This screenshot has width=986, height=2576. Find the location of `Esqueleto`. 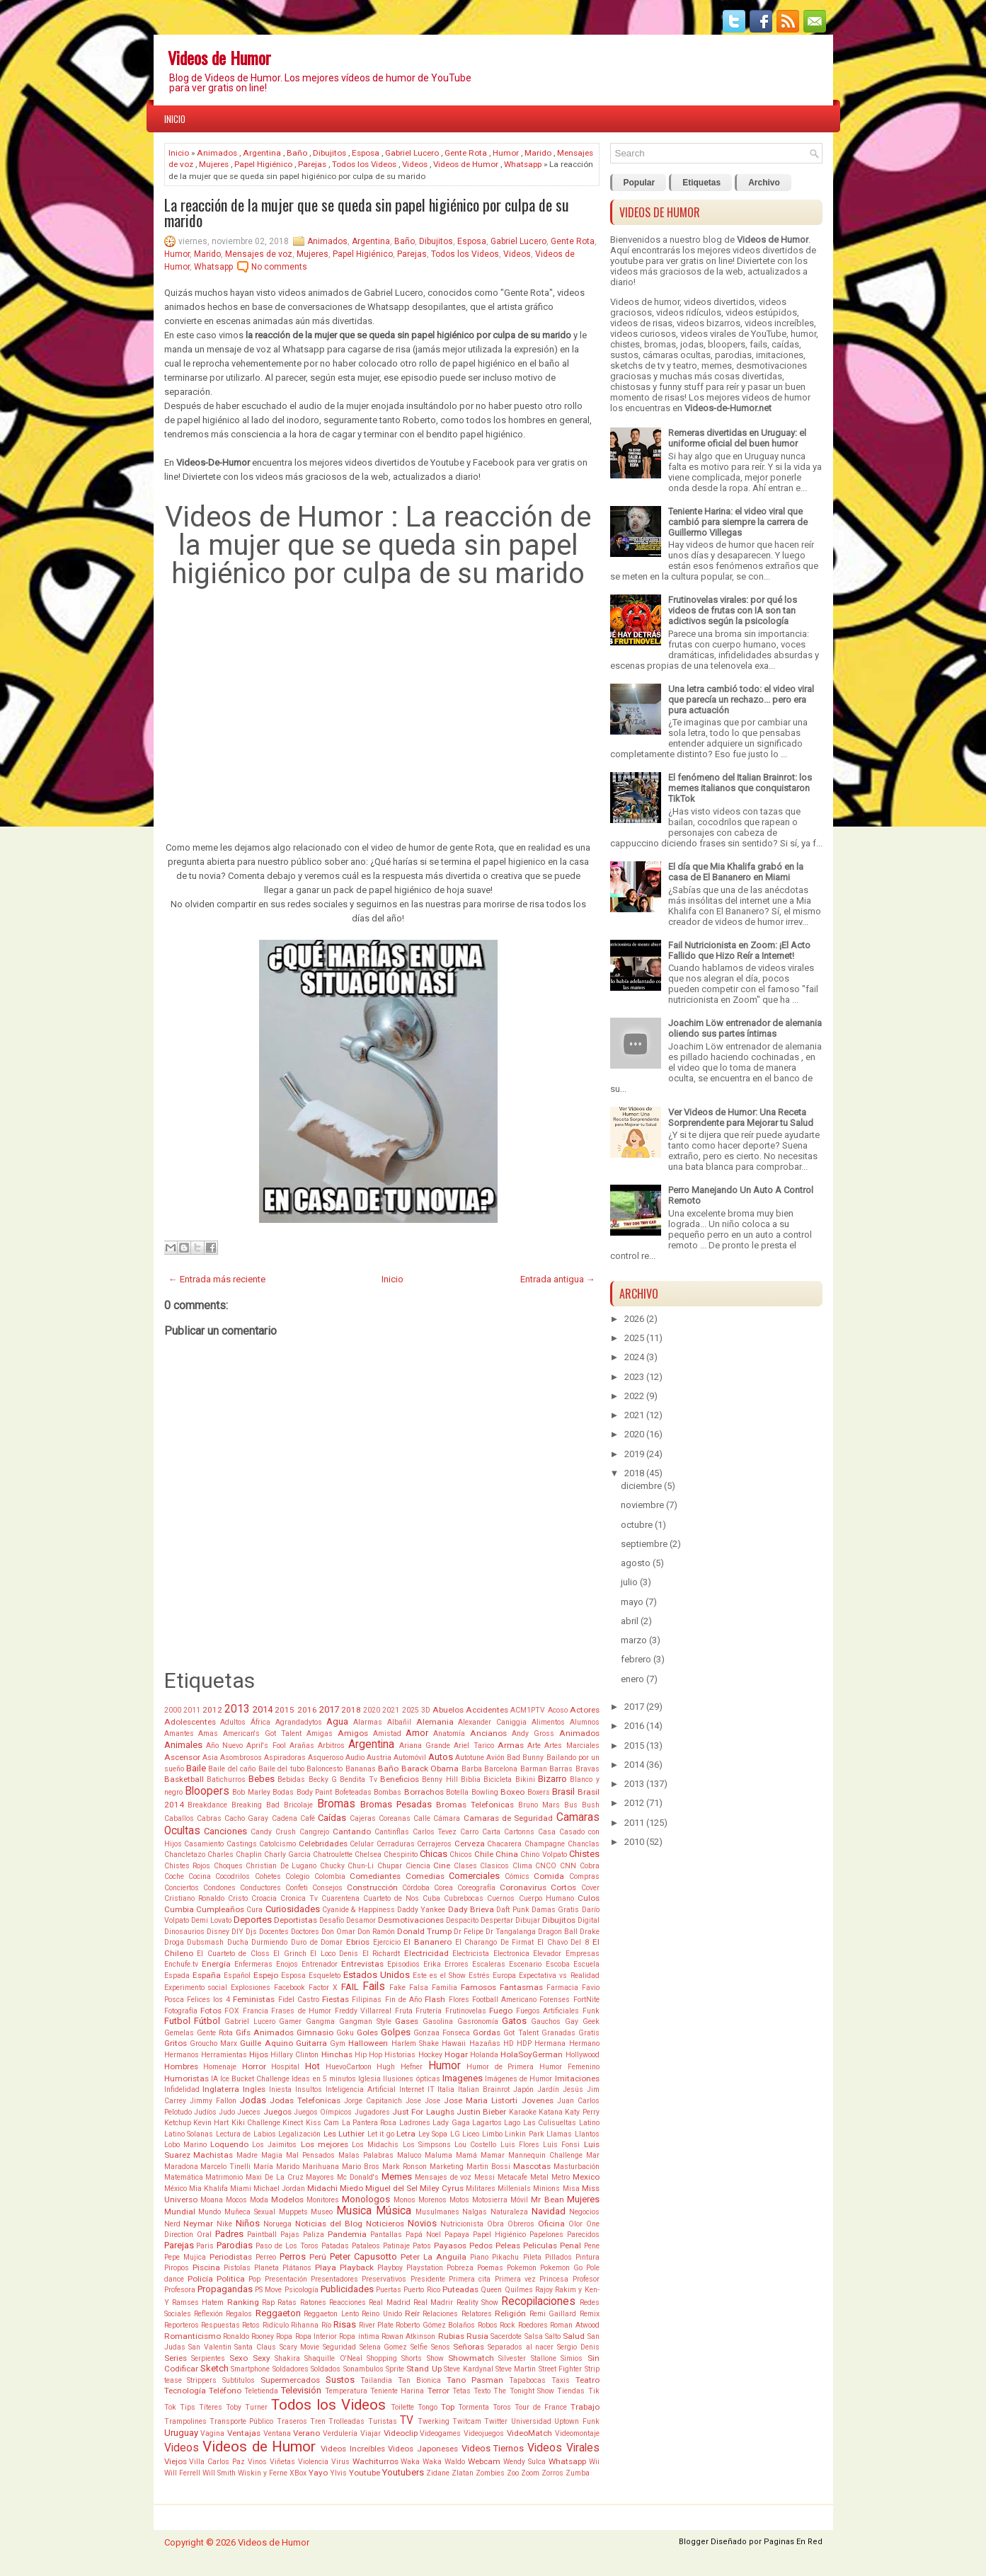

Esqueleto is located at coordinates (324, 1975).